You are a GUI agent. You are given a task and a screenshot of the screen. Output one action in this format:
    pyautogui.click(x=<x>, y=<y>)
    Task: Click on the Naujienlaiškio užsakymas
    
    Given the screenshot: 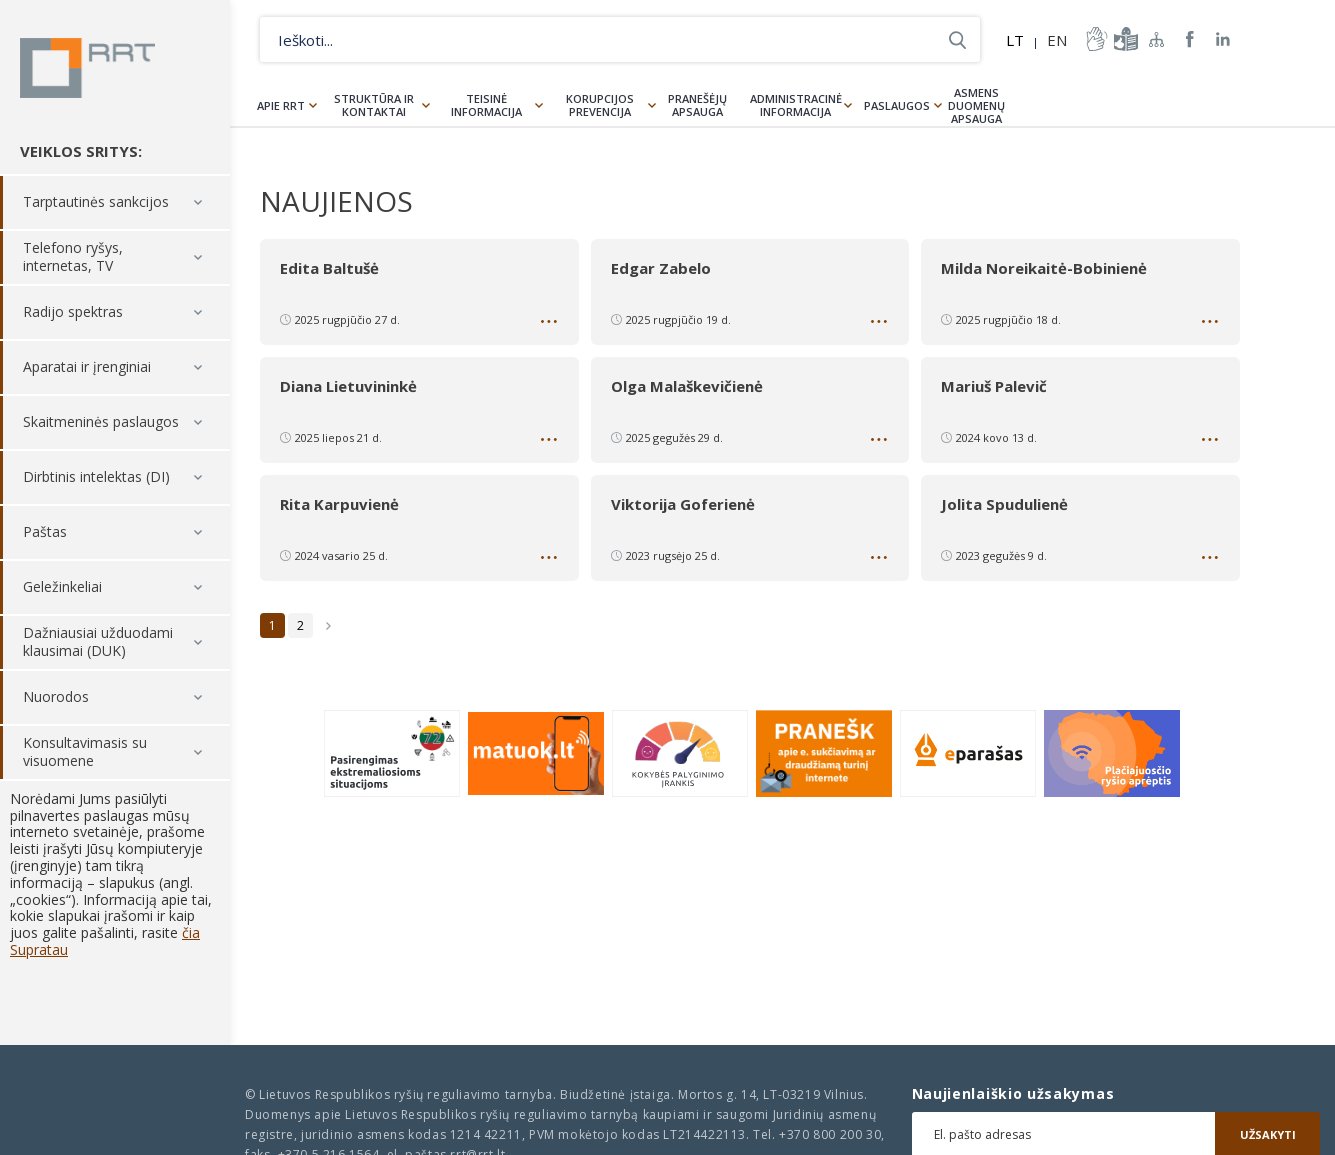 What is the action you would take?
    pyautogui.click(x=1013, y=1094)
    